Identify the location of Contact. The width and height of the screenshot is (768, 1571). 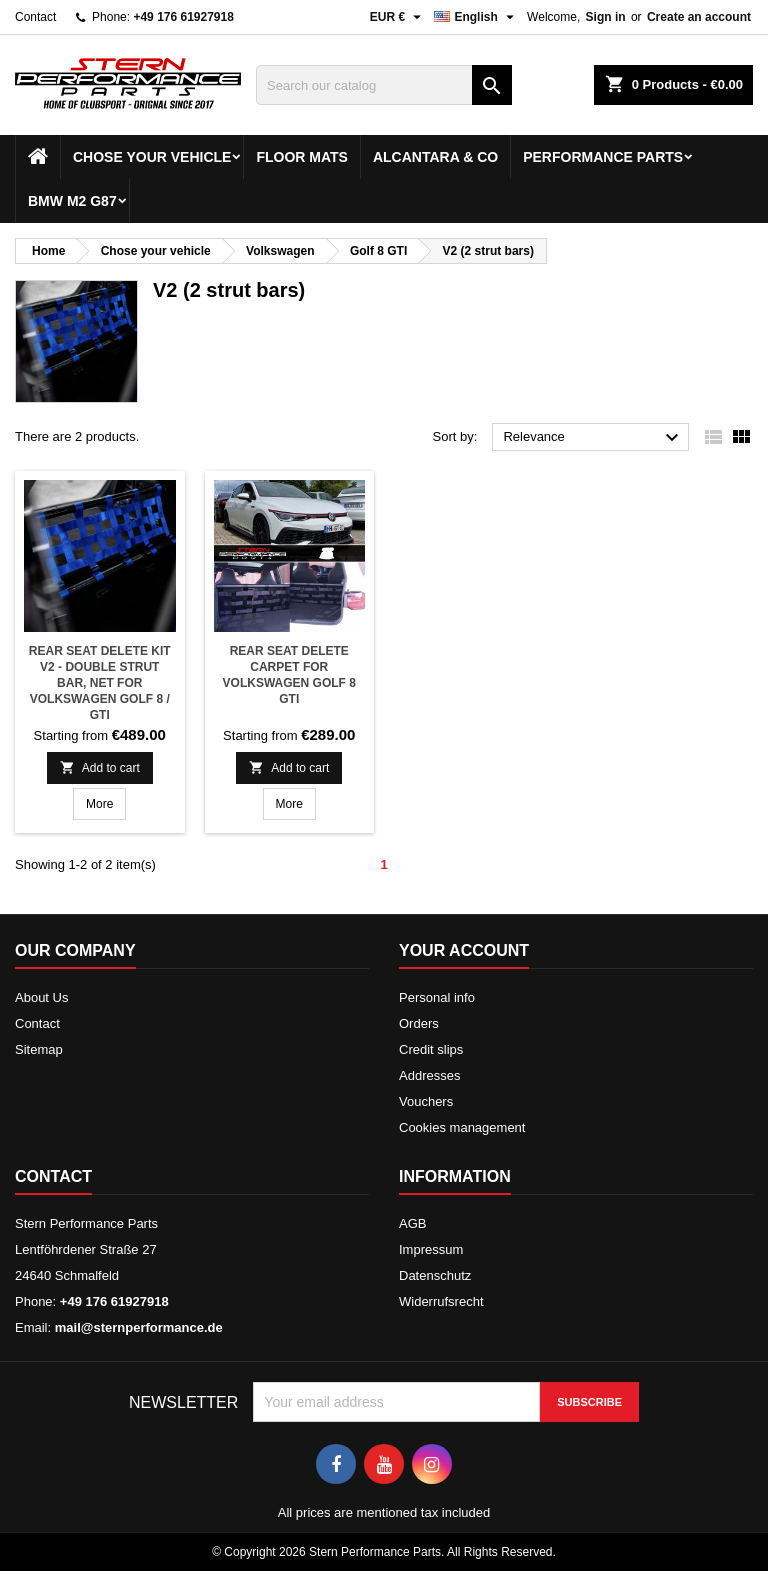
(35, 17).